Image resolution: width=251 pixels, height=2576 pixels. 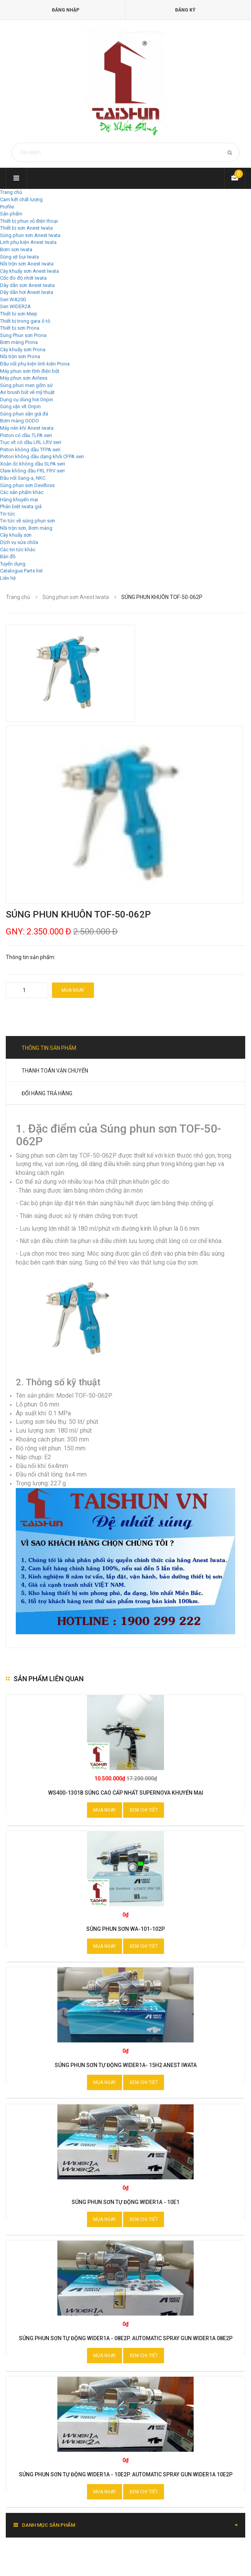 I want to click on Máy nén khí Anest Iwata, so click(x=27, y=428).